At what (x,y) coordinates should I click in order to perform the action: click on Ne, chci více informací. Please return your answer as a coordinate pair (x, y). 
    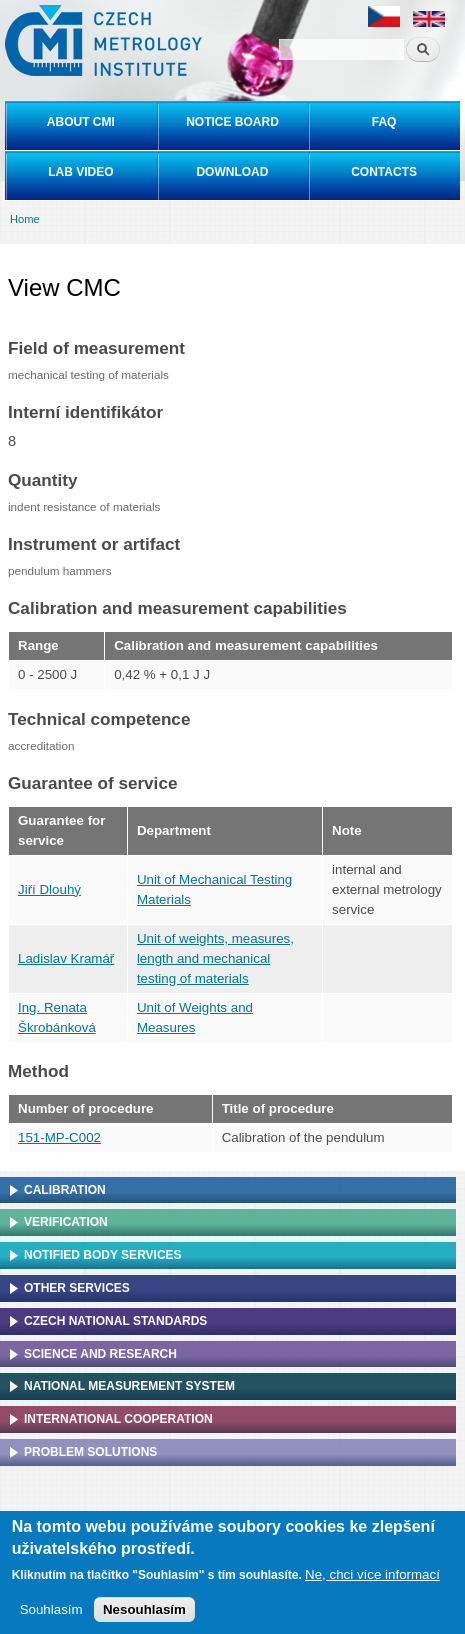
    Looking at the image, I should click on (372, 1577).